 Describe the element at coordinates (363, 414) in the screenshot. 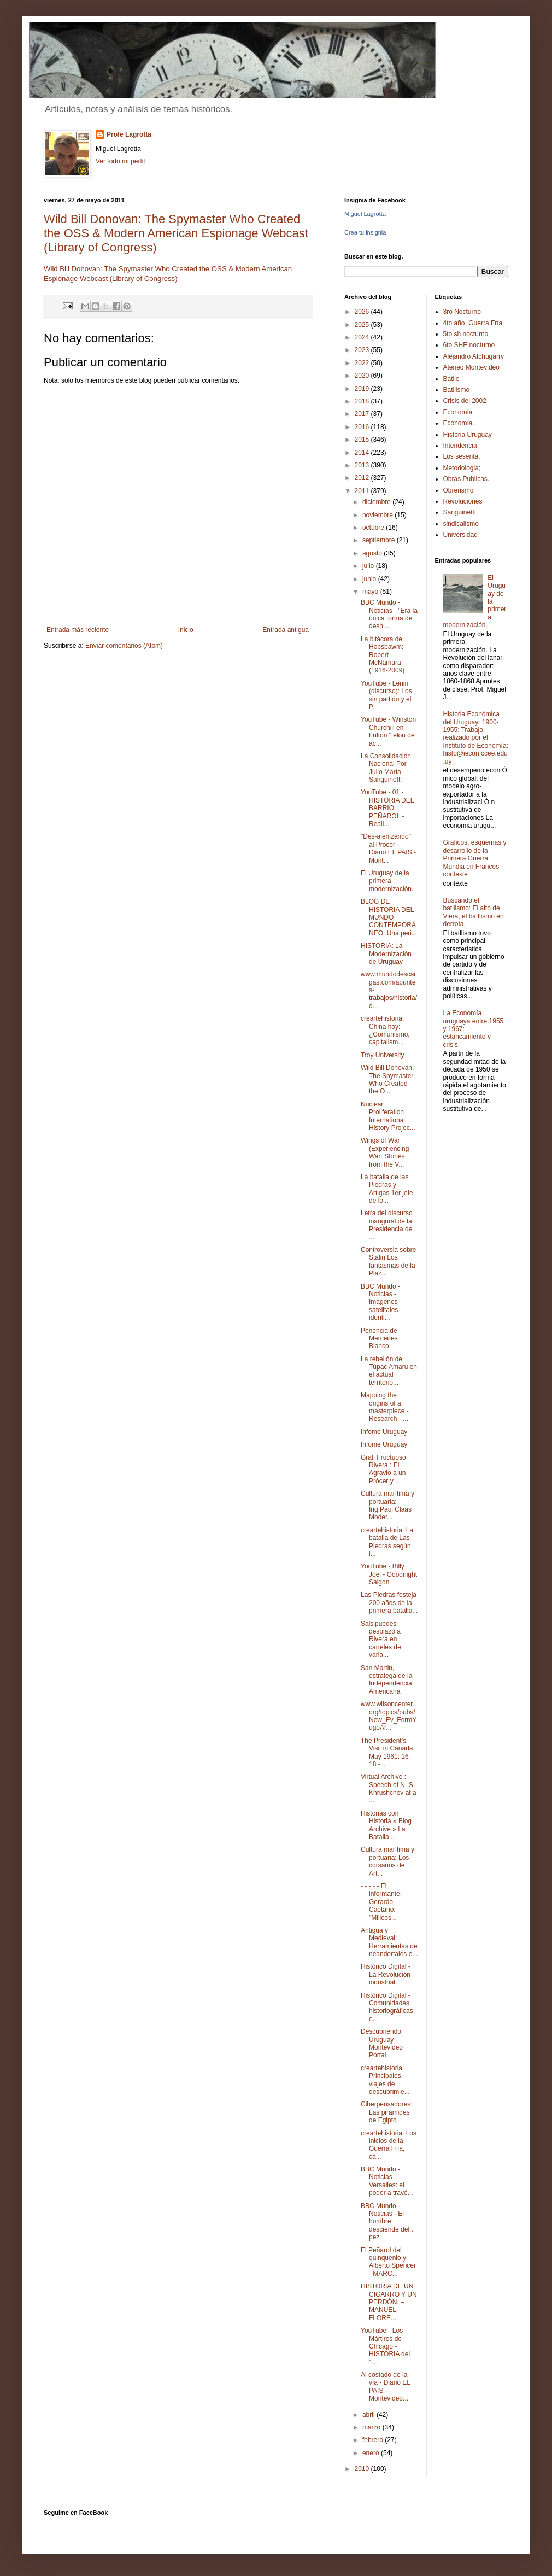

I see `2017` at that location.